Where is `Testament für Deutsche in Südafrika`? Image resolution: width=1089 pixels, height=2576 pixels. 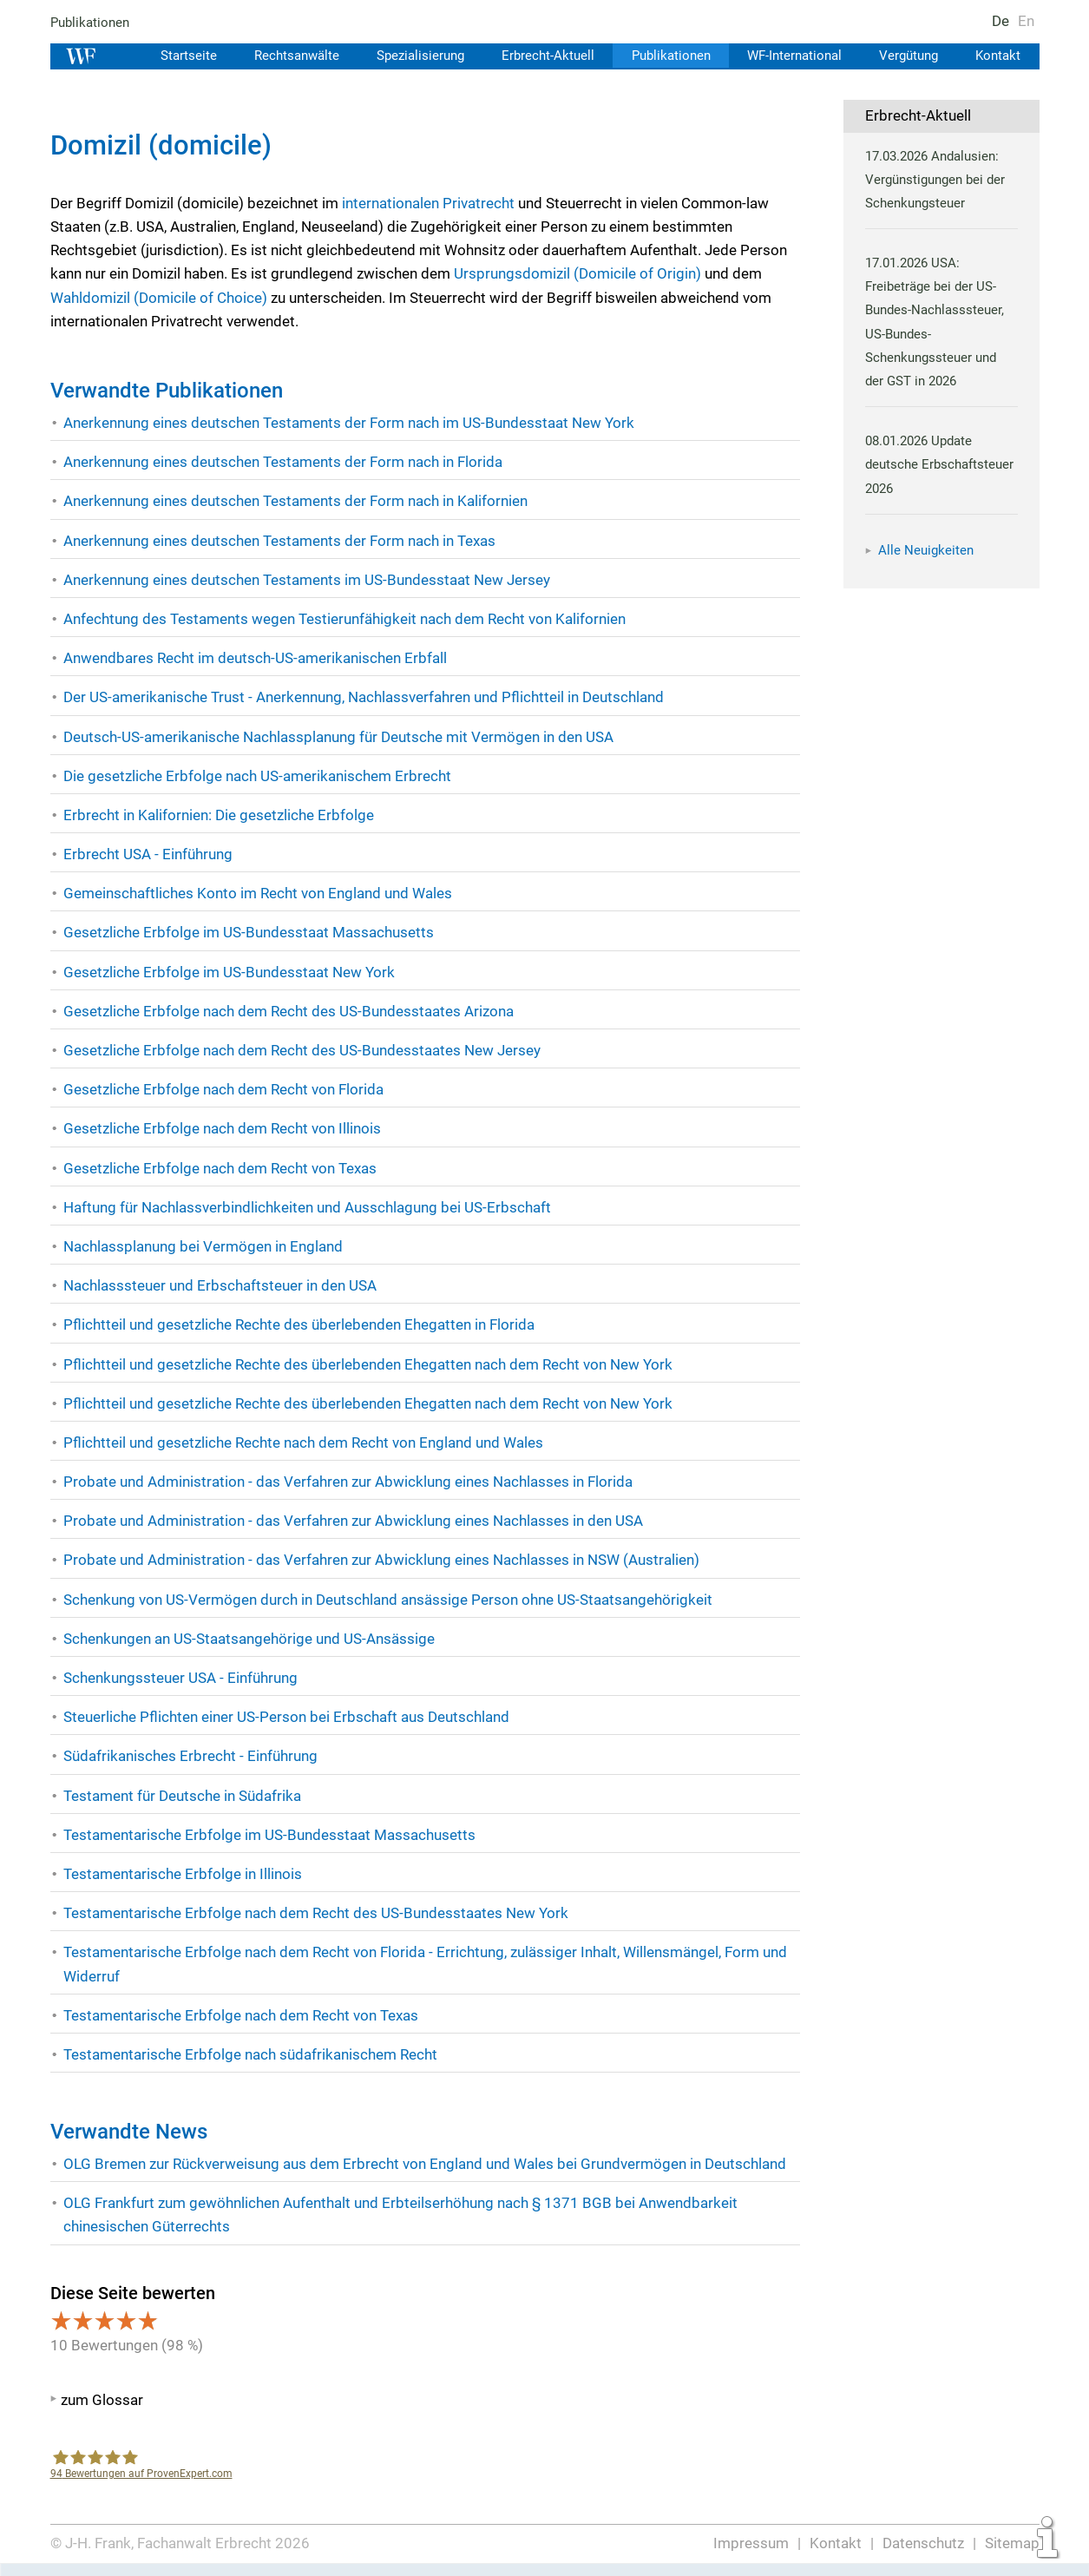 Testament für Deutsche in Südafrika is located at coordinates (182, 1795).